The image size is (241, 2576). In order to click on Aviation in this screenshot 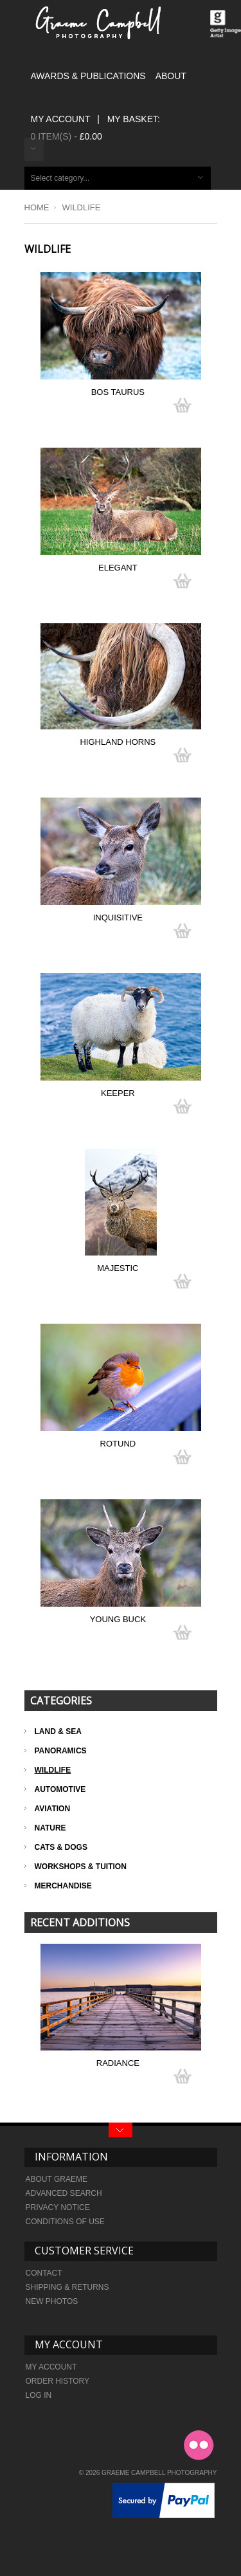, I will do `click(53, 1808)`.